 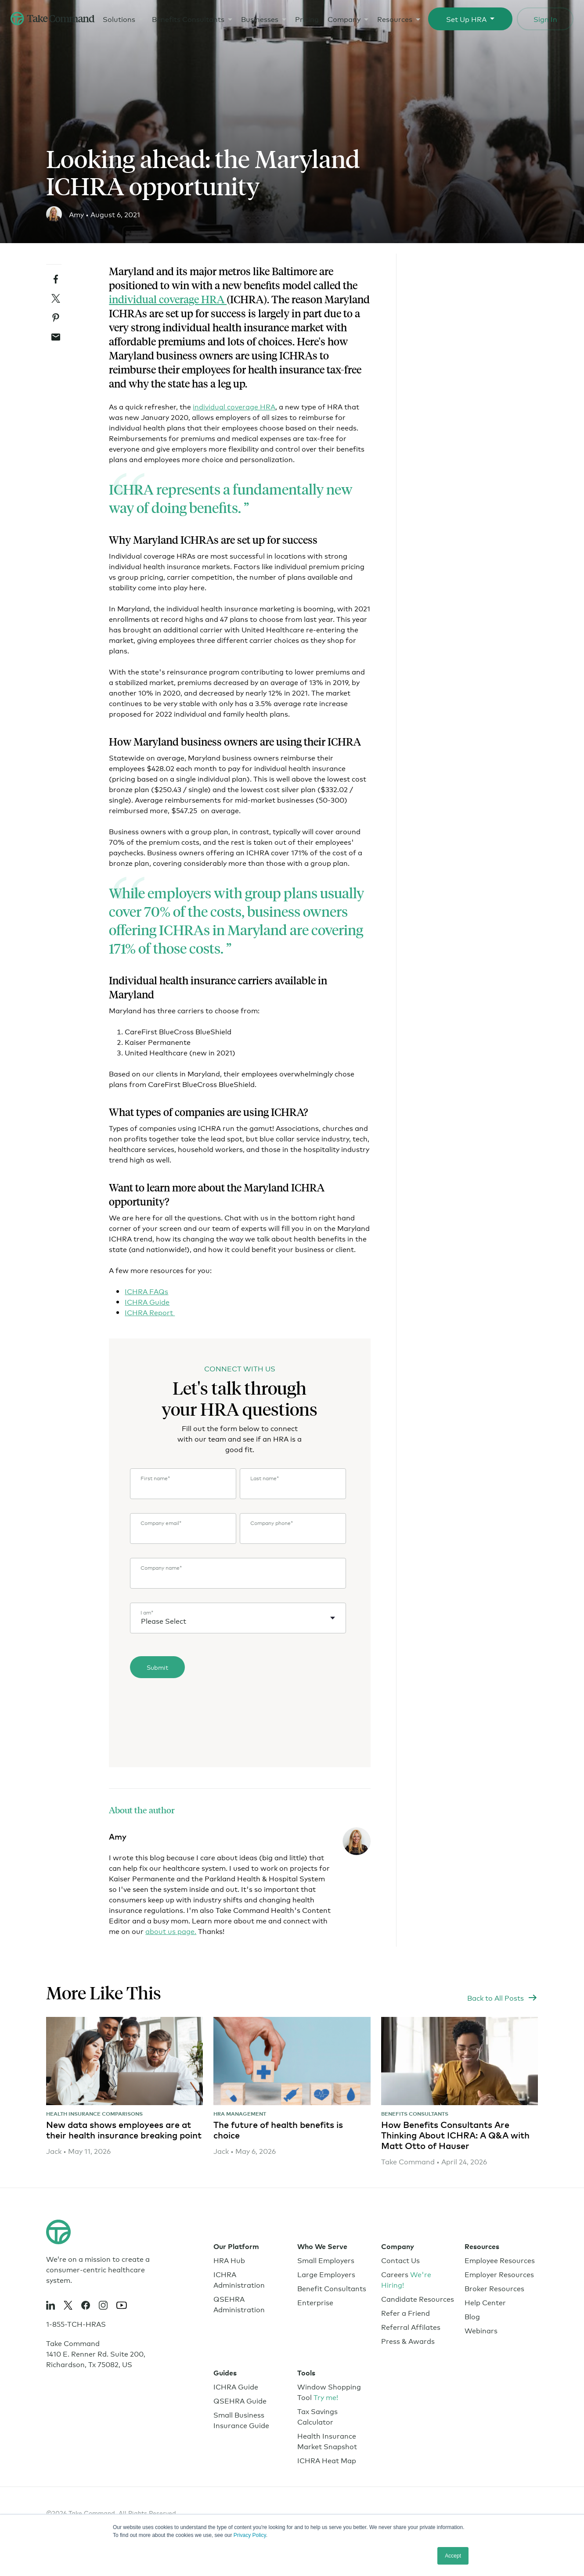 I want to click on Window Shopping Tool, so click(x=329, y=2391).